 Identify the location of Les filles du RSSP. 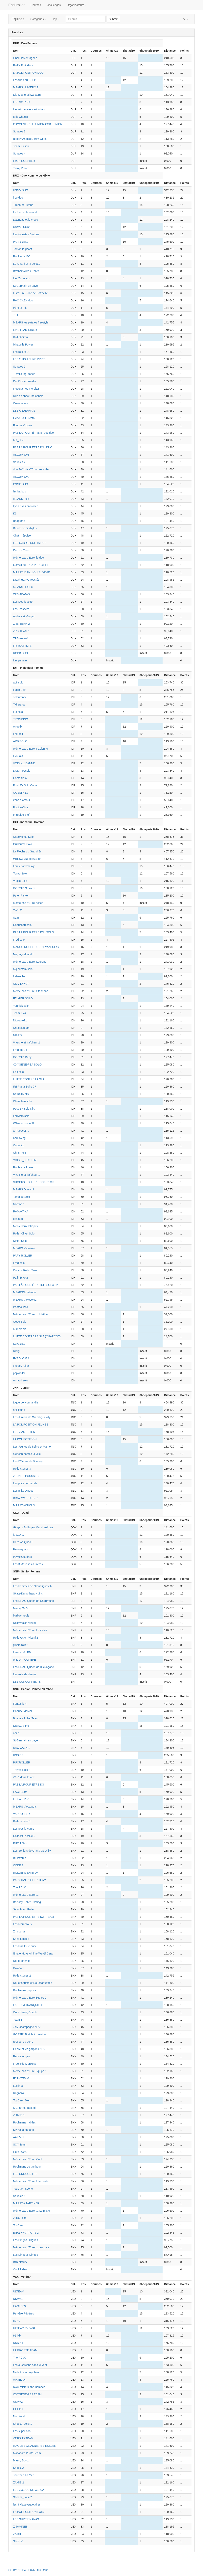
(24, 80).